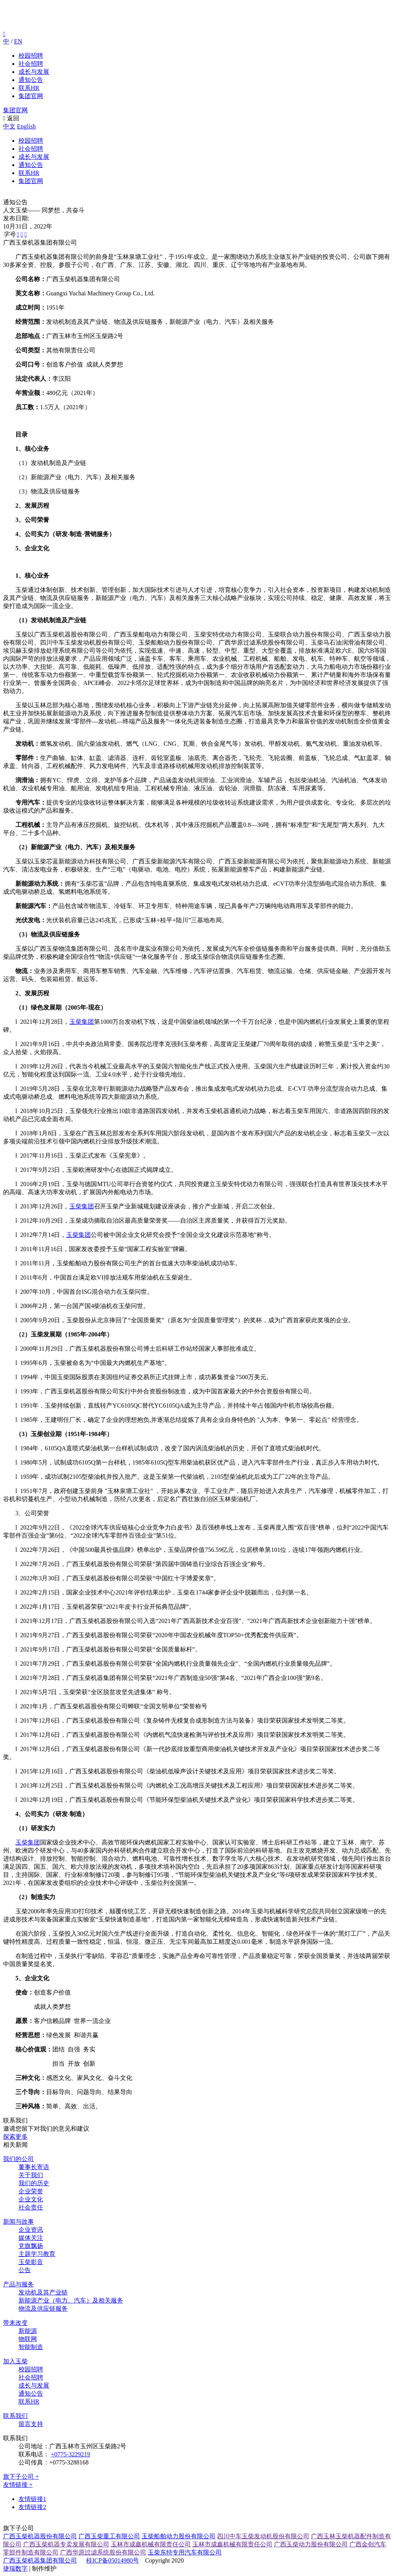  I want to click on 加入玉柴, so click(15, 2361).